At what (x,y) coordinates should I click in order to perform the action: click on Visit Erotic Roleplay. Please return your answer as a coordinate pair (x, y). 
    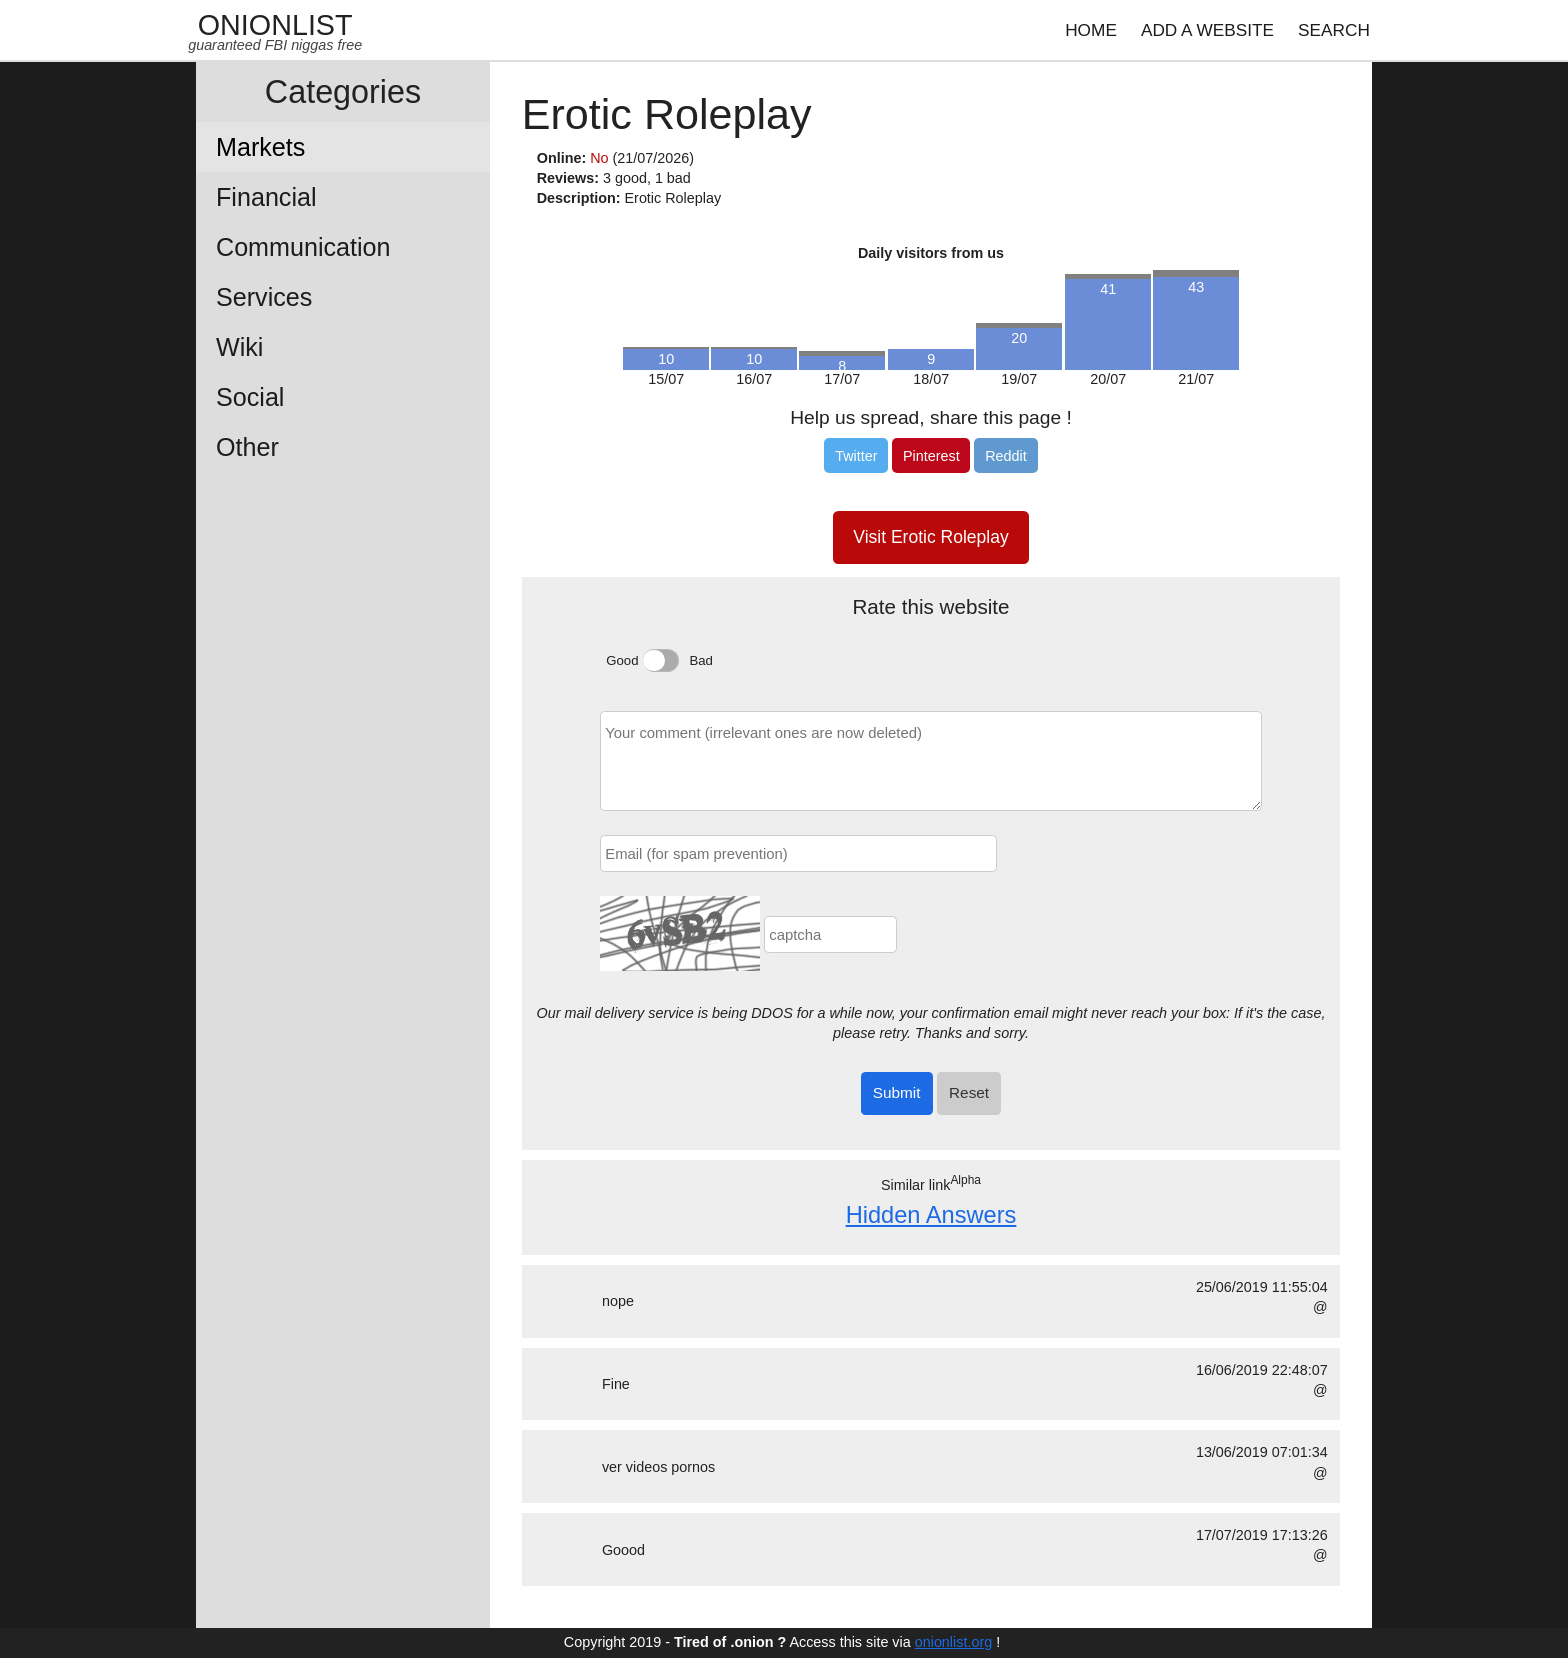
    Looking at the image, I should click on (930, 537).